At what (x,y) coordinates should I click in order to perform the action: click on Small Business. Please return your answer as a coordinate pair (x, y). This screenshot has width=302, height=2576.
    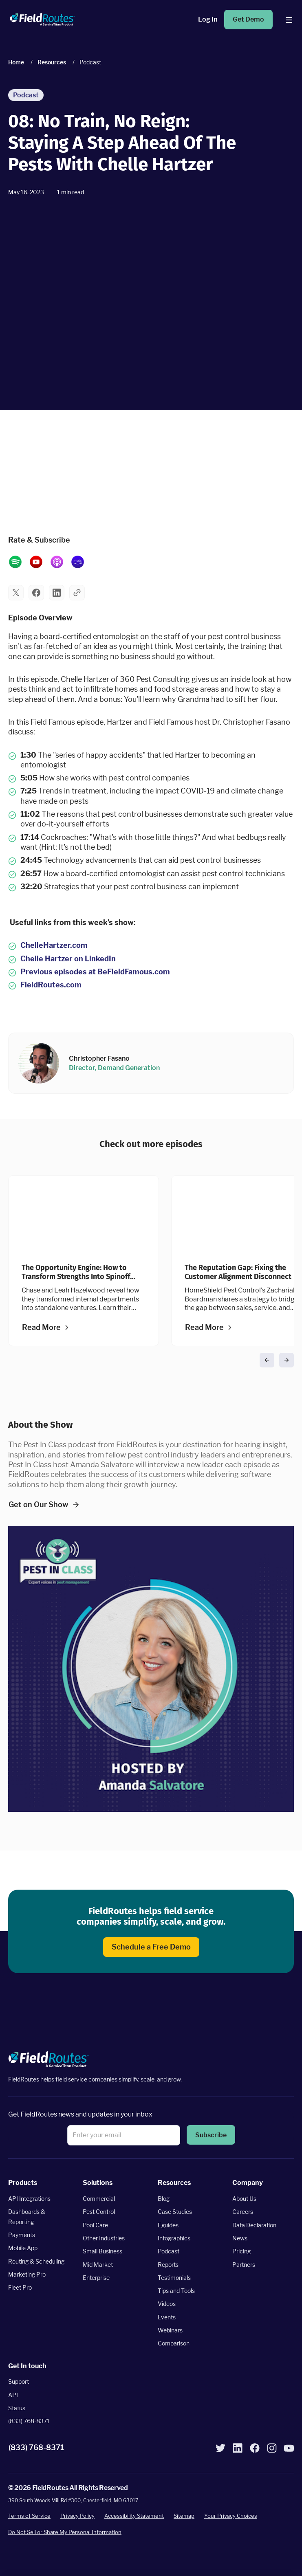
    Looking at the image, I should click on (102, 2251).